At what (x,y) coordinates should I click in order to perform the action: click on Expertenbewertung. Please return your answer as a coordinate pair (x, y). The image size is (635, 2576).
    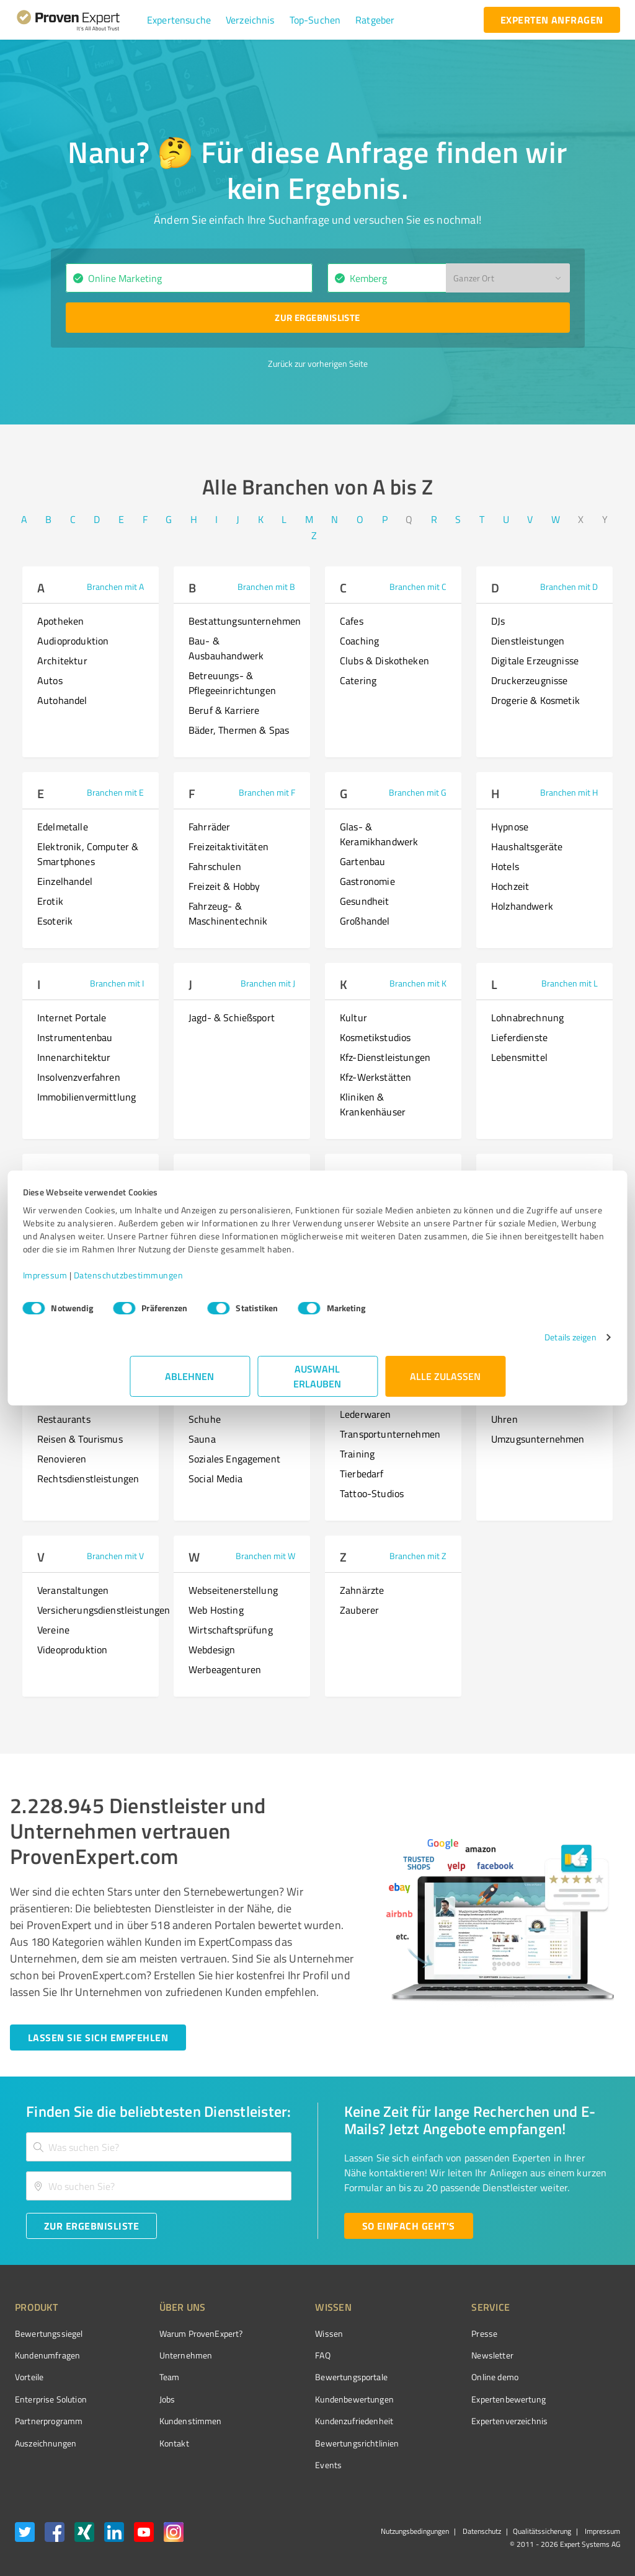
    Looking at the image, I should click on (439, 2399).